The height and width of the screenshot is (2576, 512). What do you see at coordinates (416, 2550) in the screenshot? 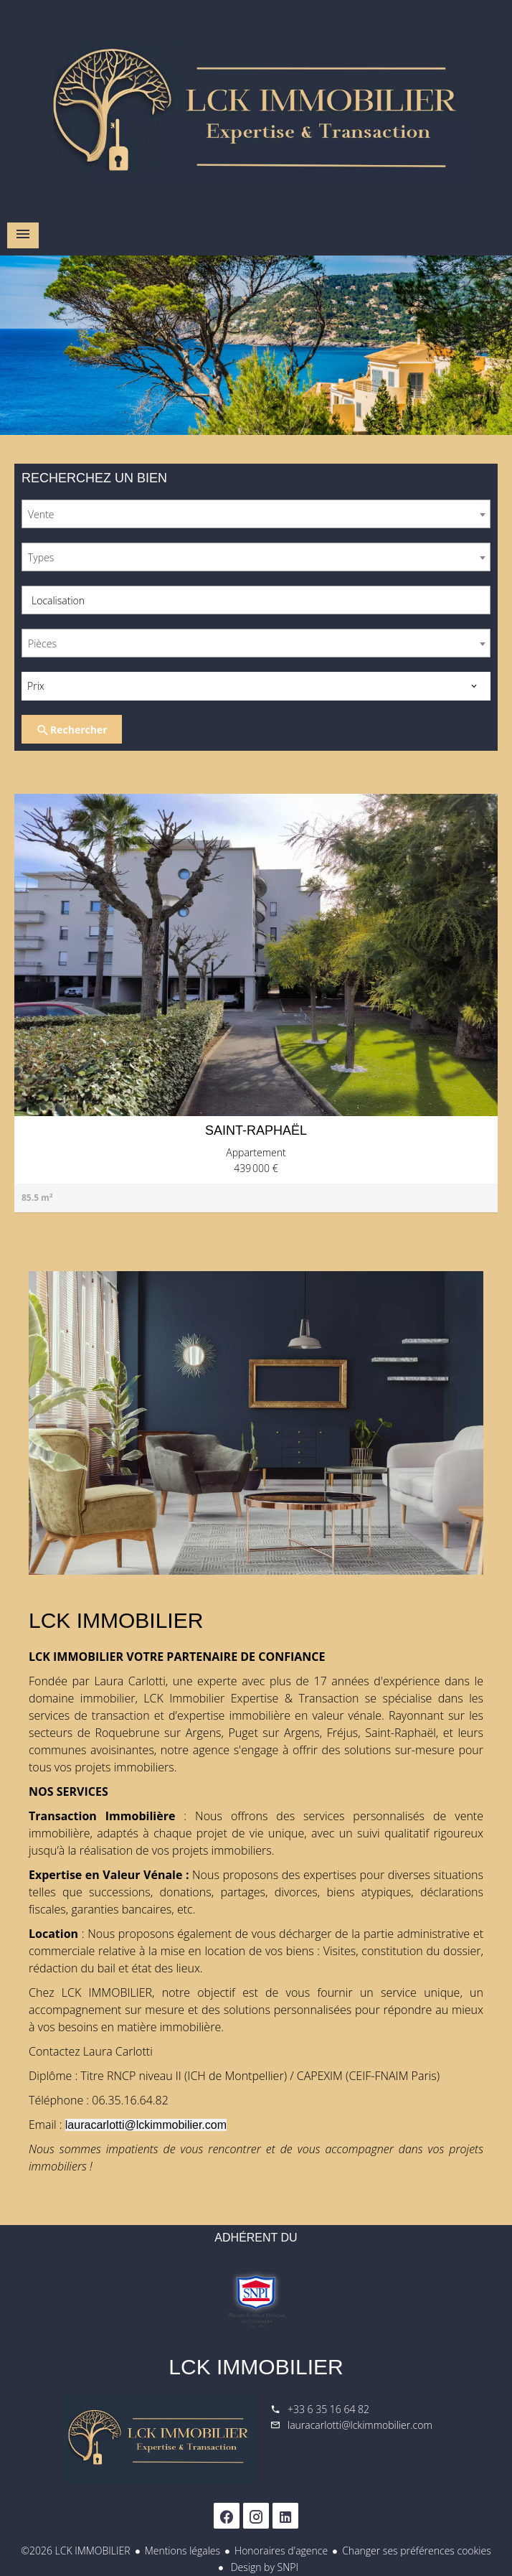
I see `Changer ses préférences cookies` at bounding box center [416, 2550].